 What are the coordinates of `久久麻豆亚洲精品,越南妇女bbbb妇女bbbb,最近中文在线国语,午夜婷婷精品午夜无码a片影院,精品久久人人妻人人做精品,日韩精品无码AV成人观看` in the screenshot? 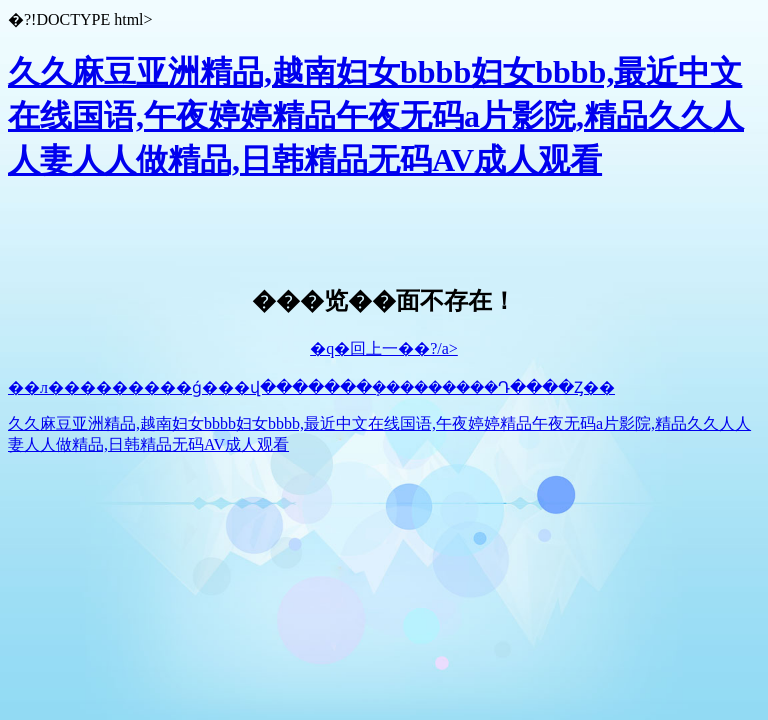 It's located at (376, 116).